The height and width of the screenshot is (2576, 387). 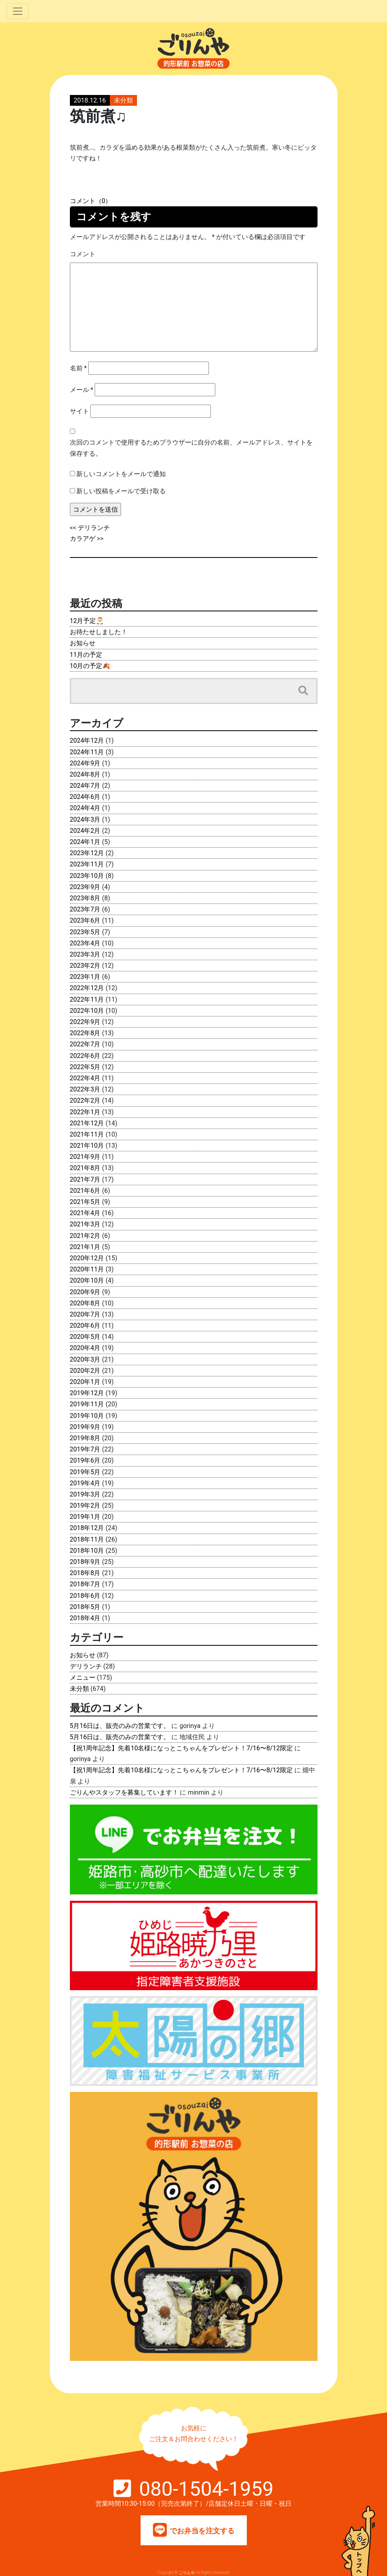 I want to click on 2019年2月, so click(x=85, y=1505).